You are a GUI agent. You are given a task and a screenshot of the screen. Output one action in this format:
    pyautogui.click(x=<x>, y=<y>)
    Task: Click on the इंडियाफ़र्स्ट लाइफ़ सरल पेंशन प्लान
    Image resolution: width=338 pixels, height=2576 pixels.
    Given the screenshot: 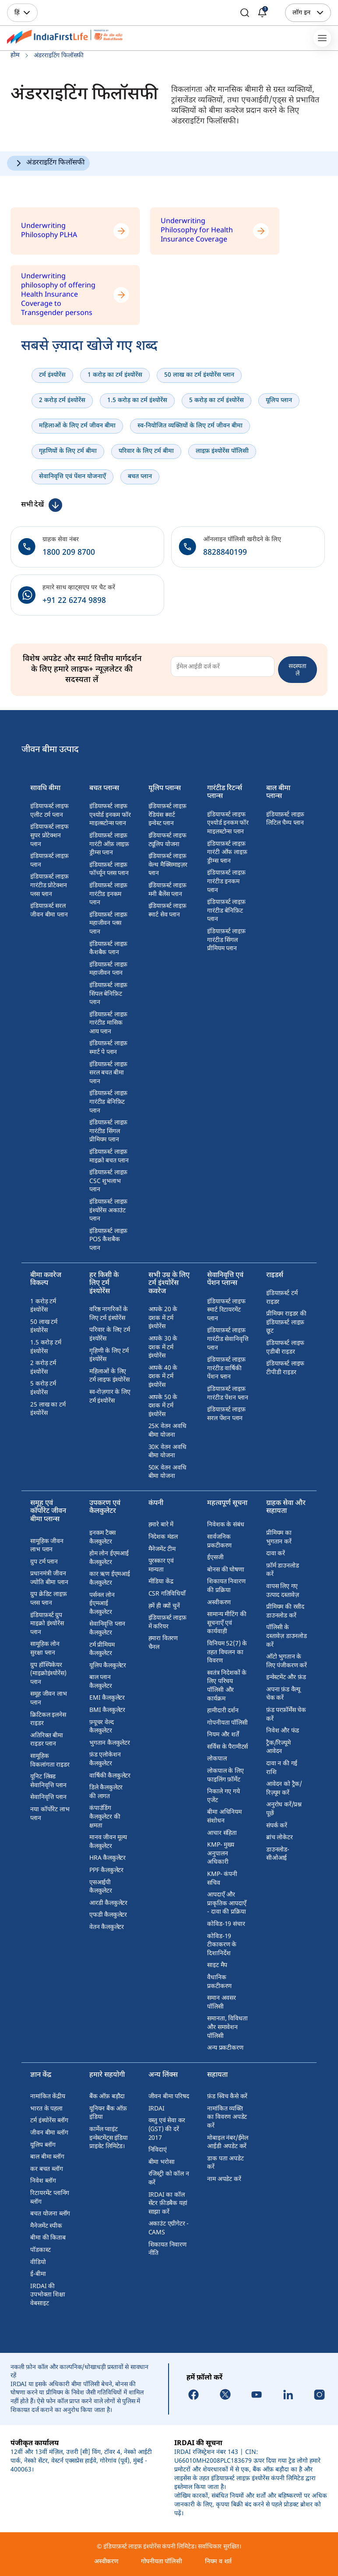 What is the action you would take?
    pyautogui.click(x=226, y=1414)
    